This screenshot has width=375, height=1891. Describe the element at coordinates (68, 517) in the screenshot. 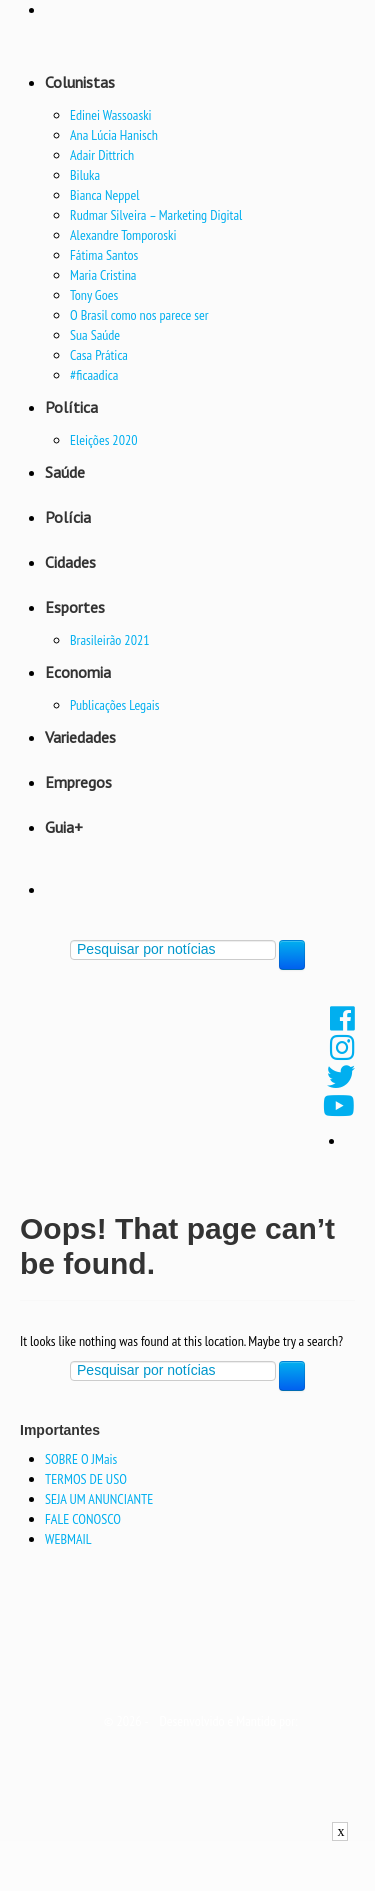

I see `Polícia` at that location.